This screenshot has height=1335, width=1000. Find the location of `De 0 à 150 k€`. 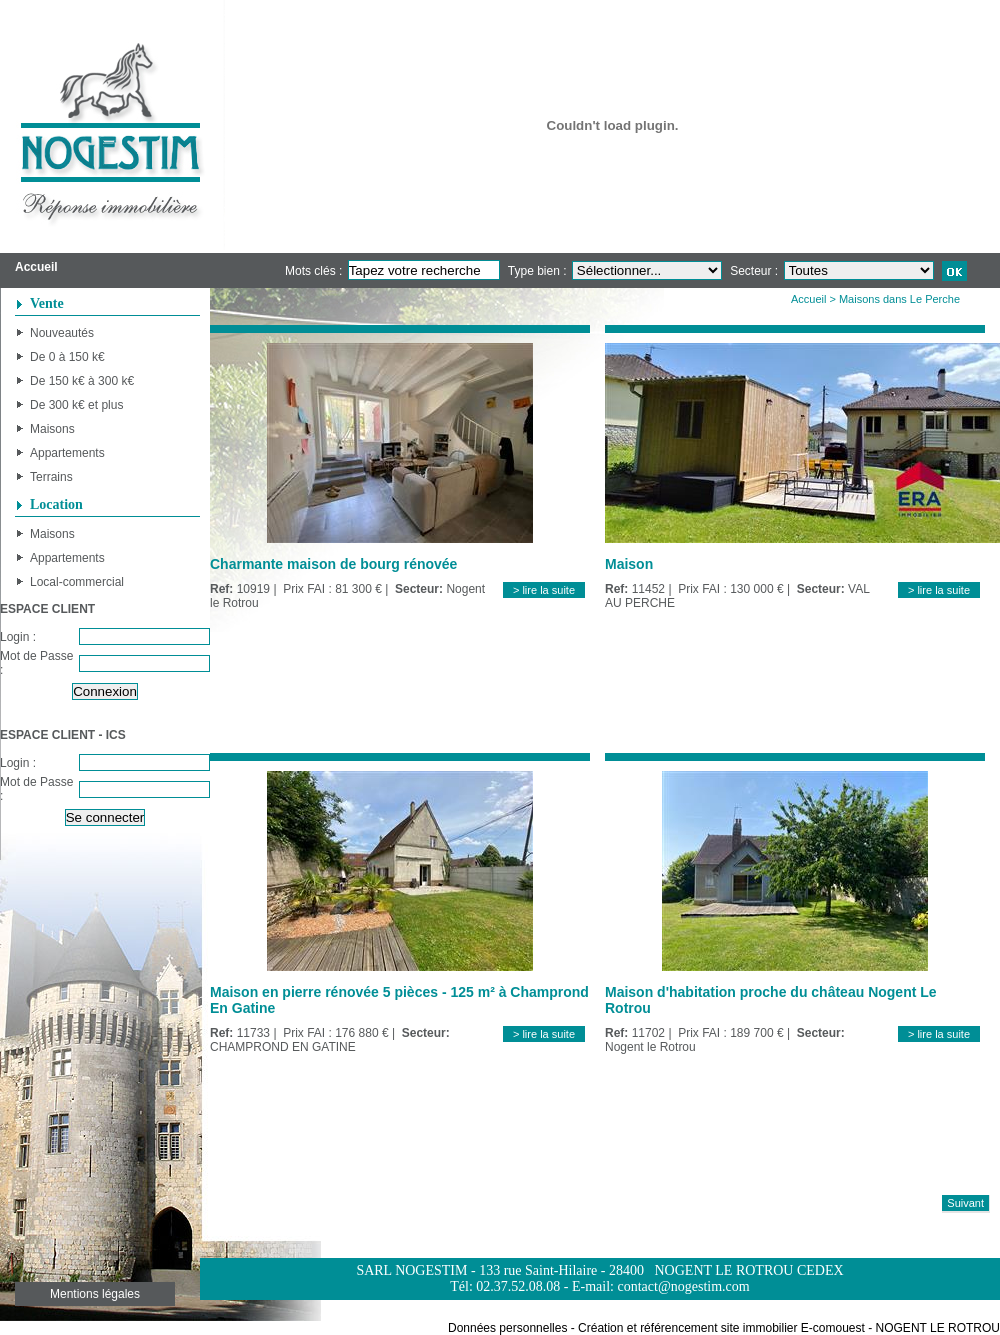

De 0 à 150 k€ is located at coordinates (67, 357).